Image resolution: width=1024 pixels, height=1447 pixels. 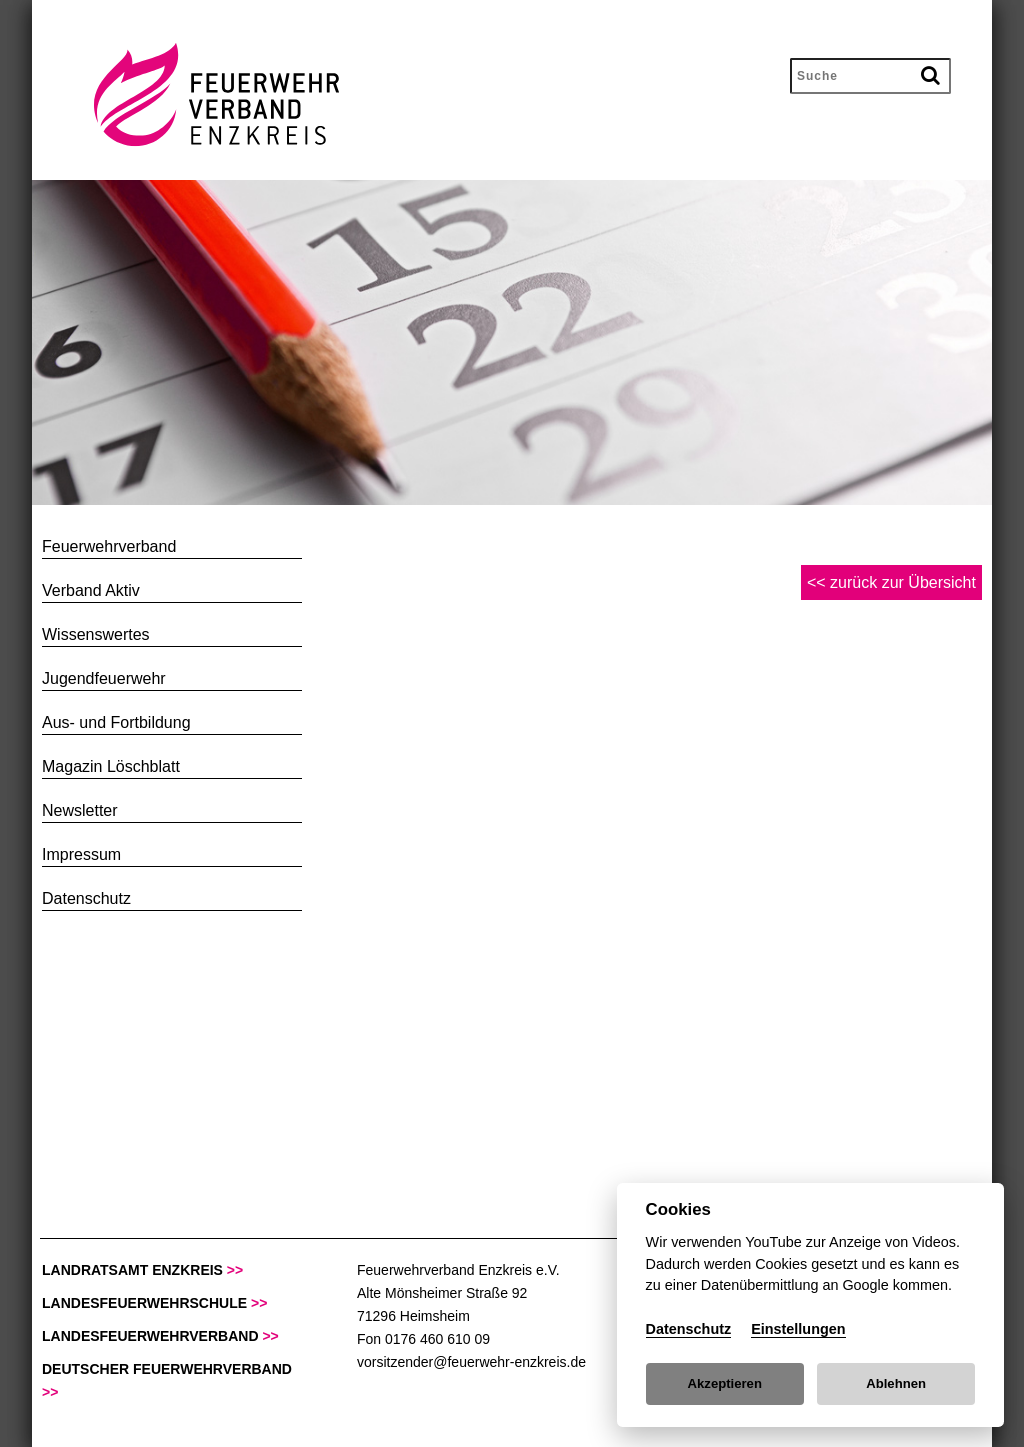 What do you see at coordinates (96, 634) in the screenshot?
I see `Wissenswertes` at bounding box center [96, 634].